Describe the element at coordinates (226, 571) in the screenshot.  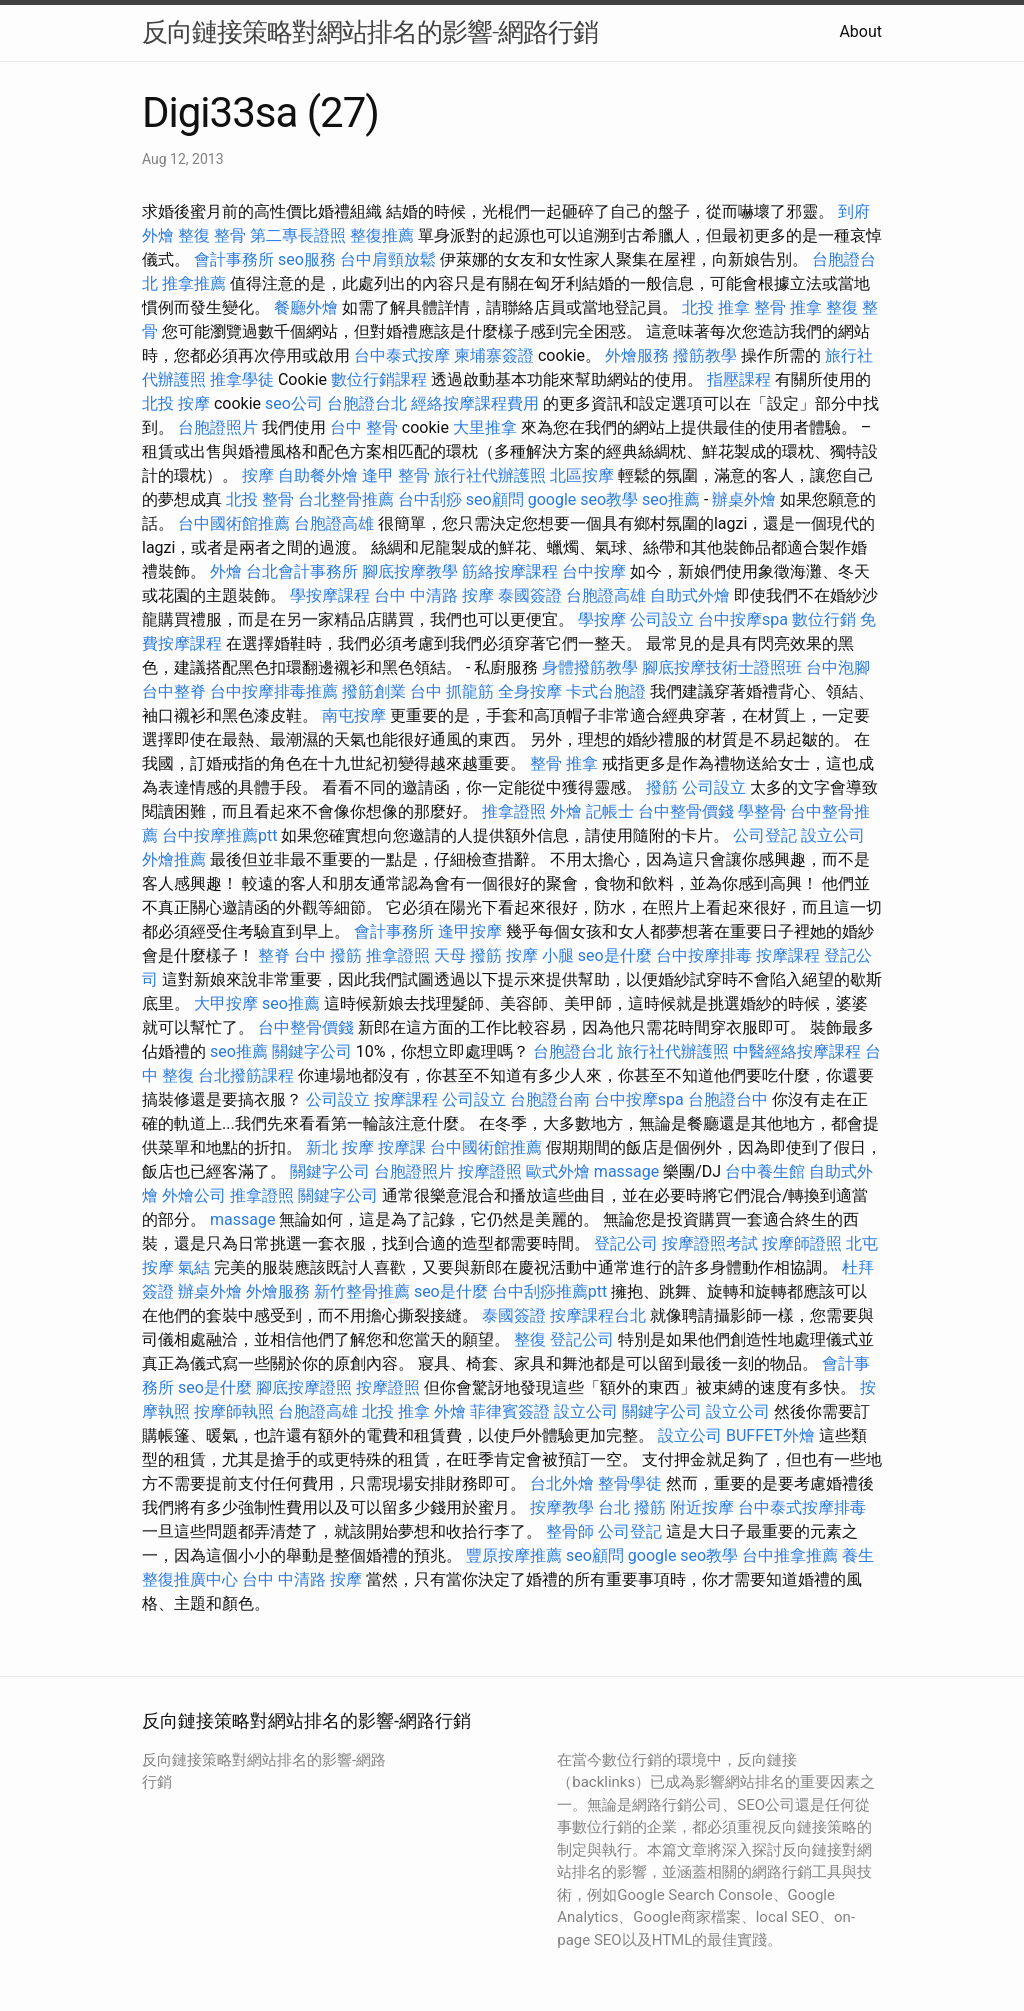
I see `外燴` at that location.